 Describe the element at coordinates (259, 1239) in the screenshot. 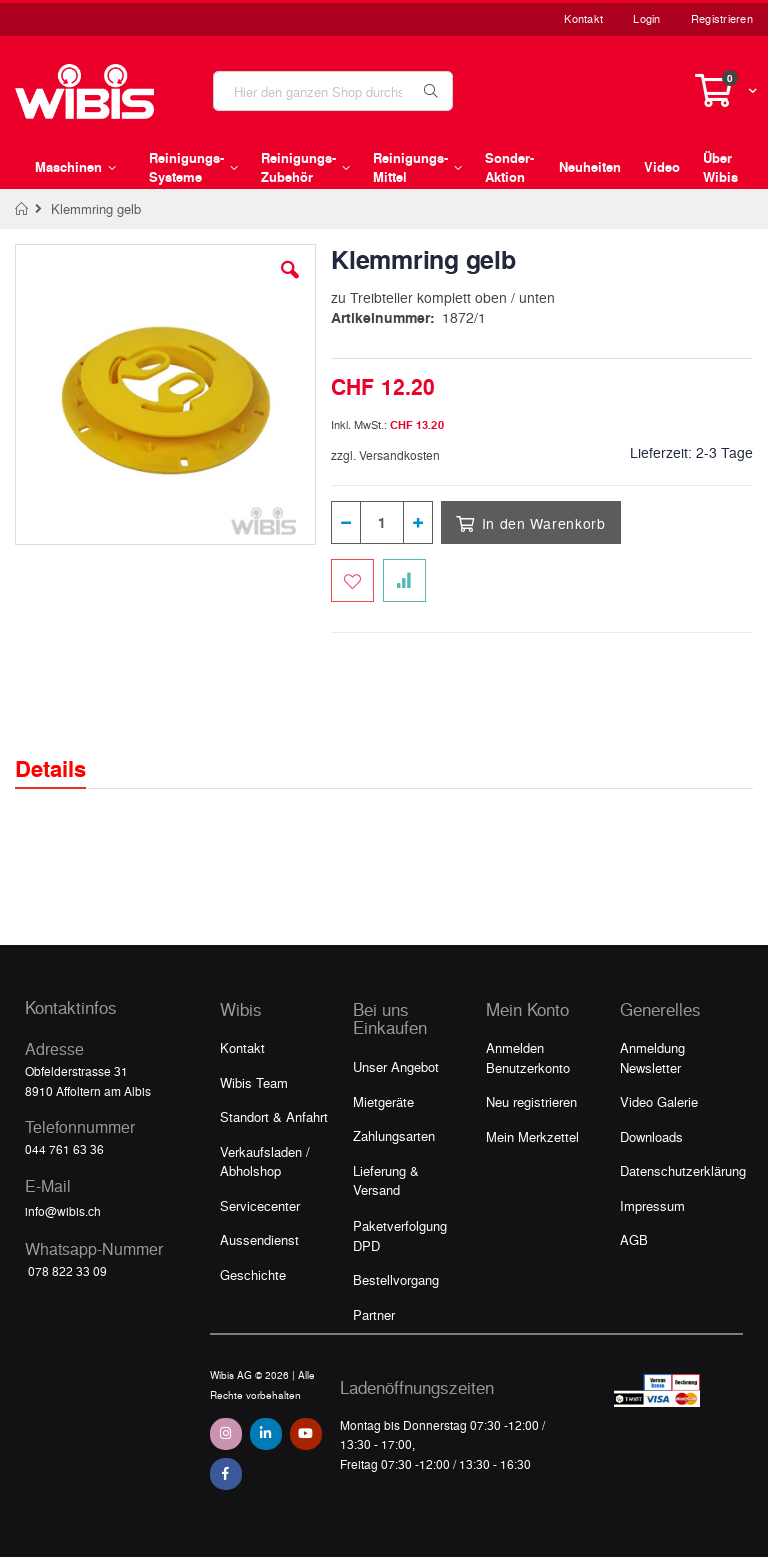

I see `Aussendienst` at that location.